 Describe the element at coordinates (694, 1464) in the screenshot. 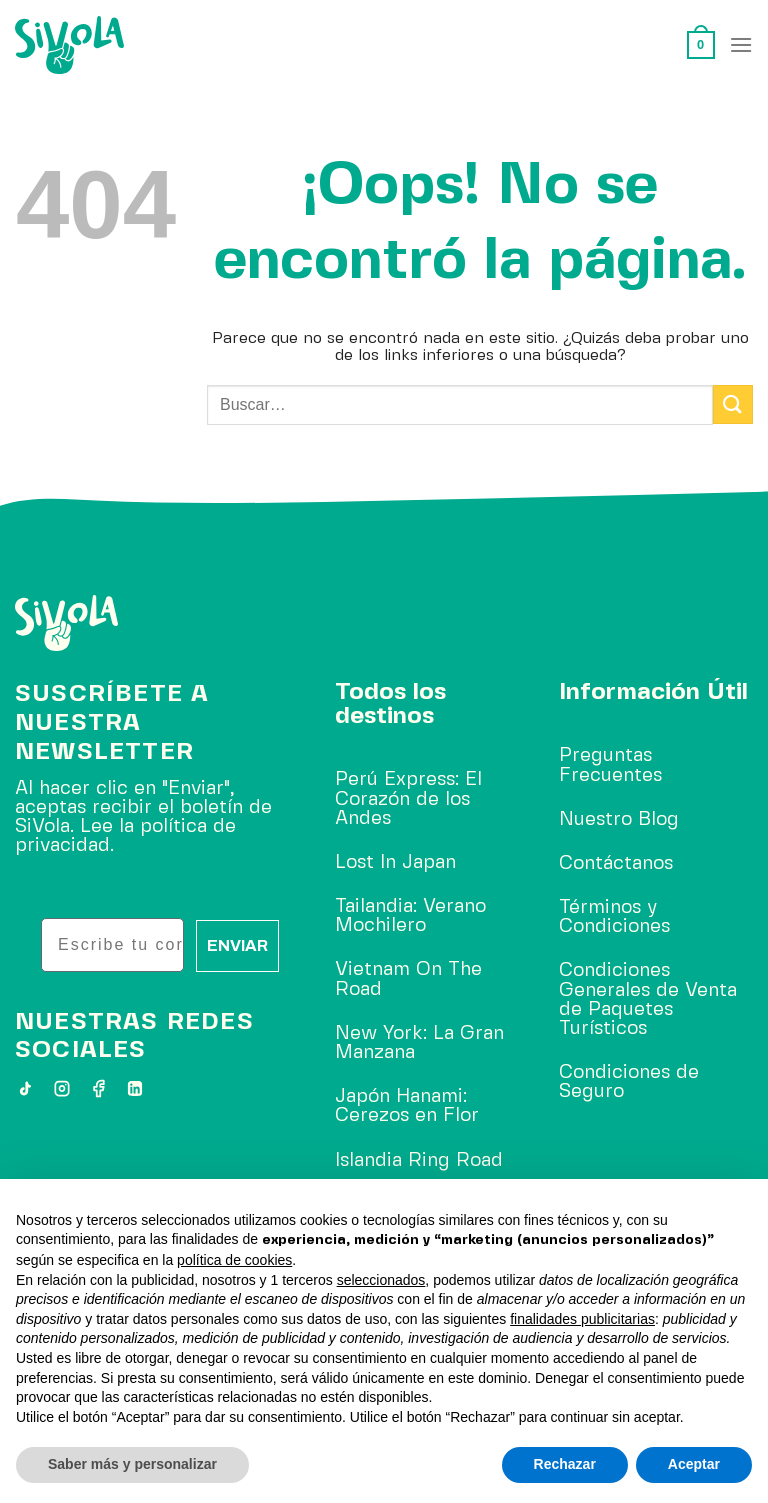

I see `Aceptar [button]` at that location.